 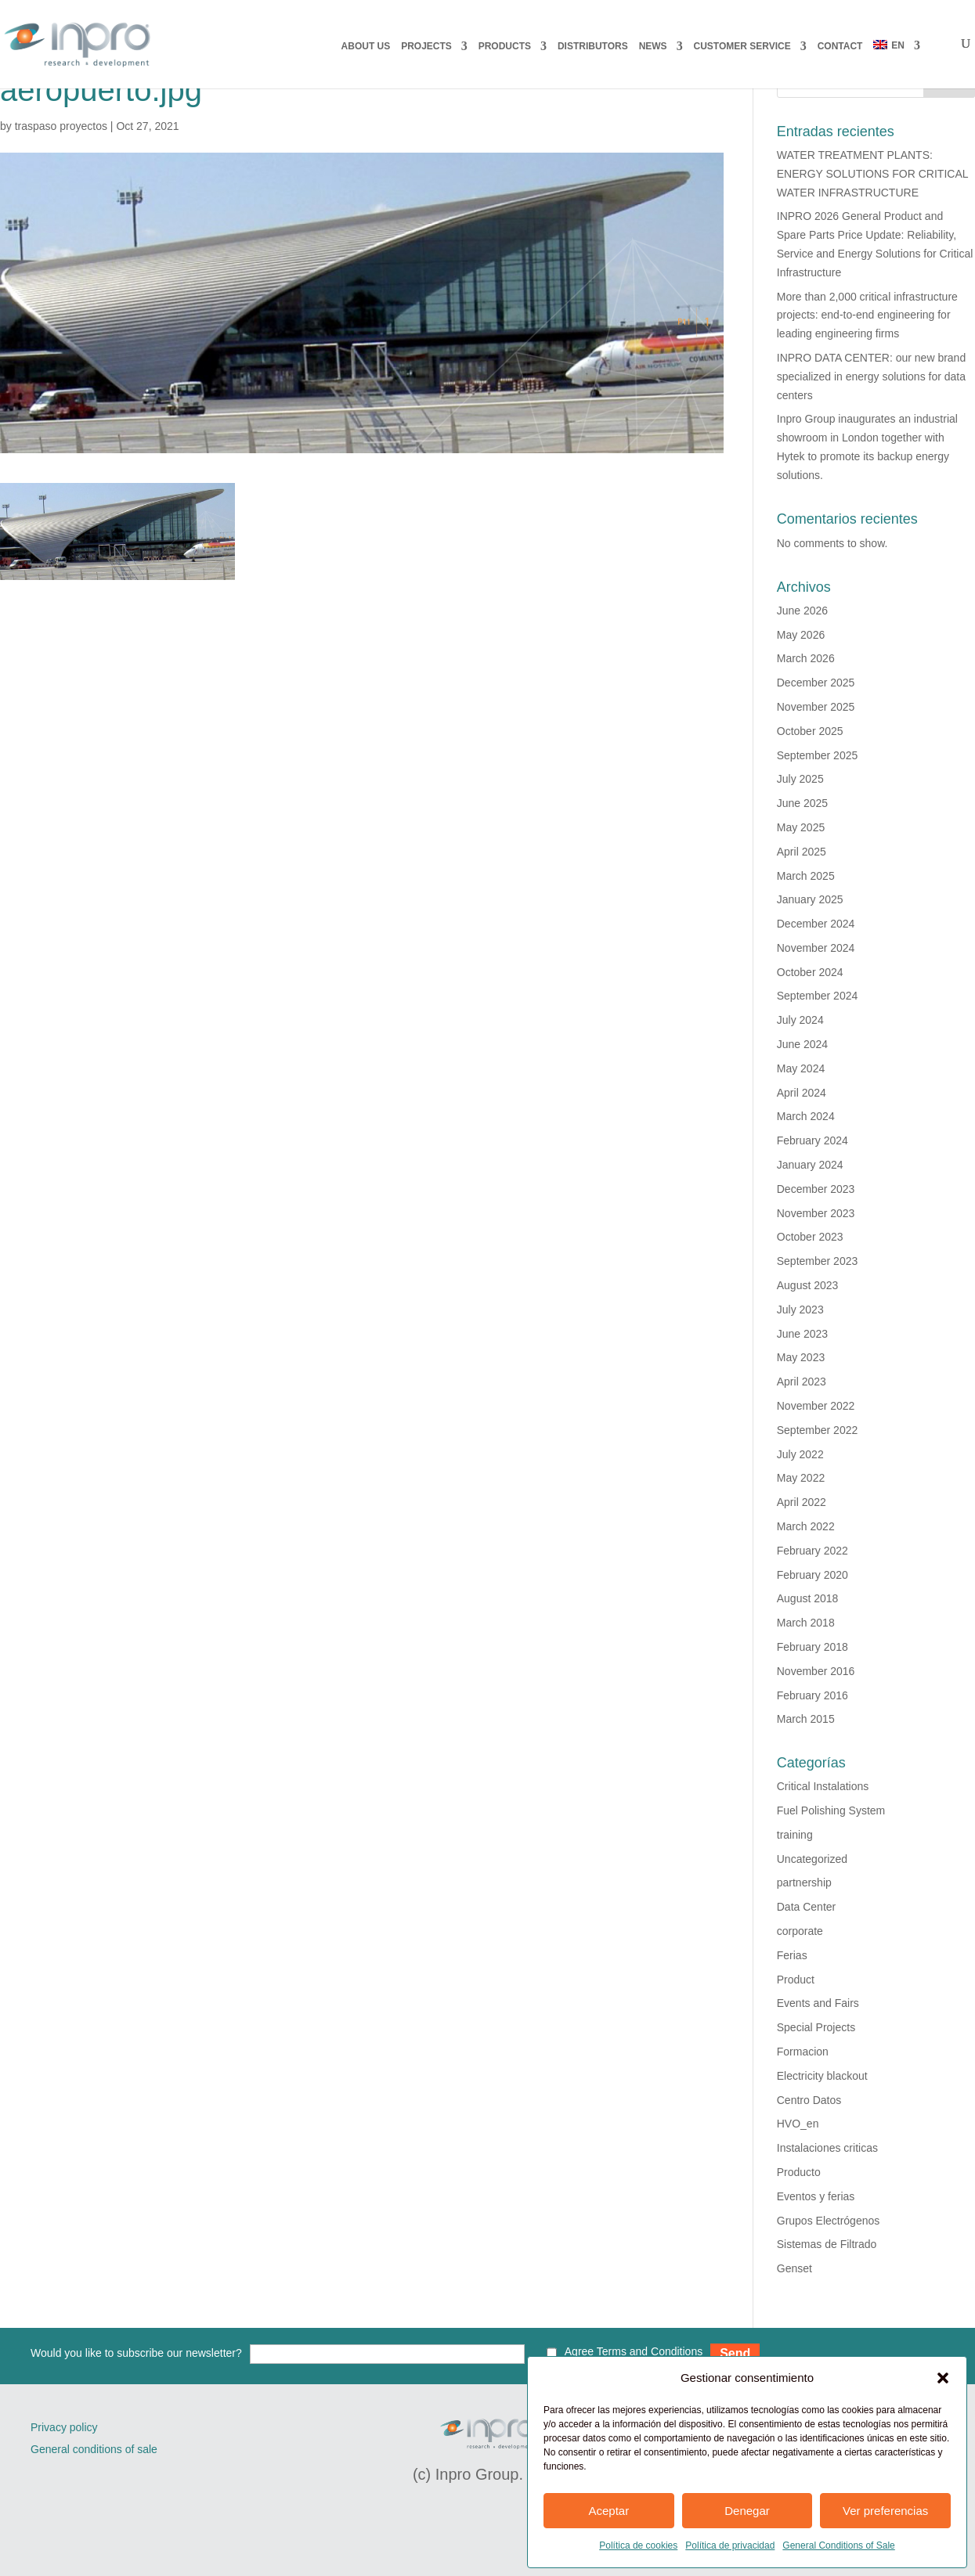 What do you see at coordinates (816, 2027) in the screenshot?
I see `Special Projects` at bounding box center [816, 2027].